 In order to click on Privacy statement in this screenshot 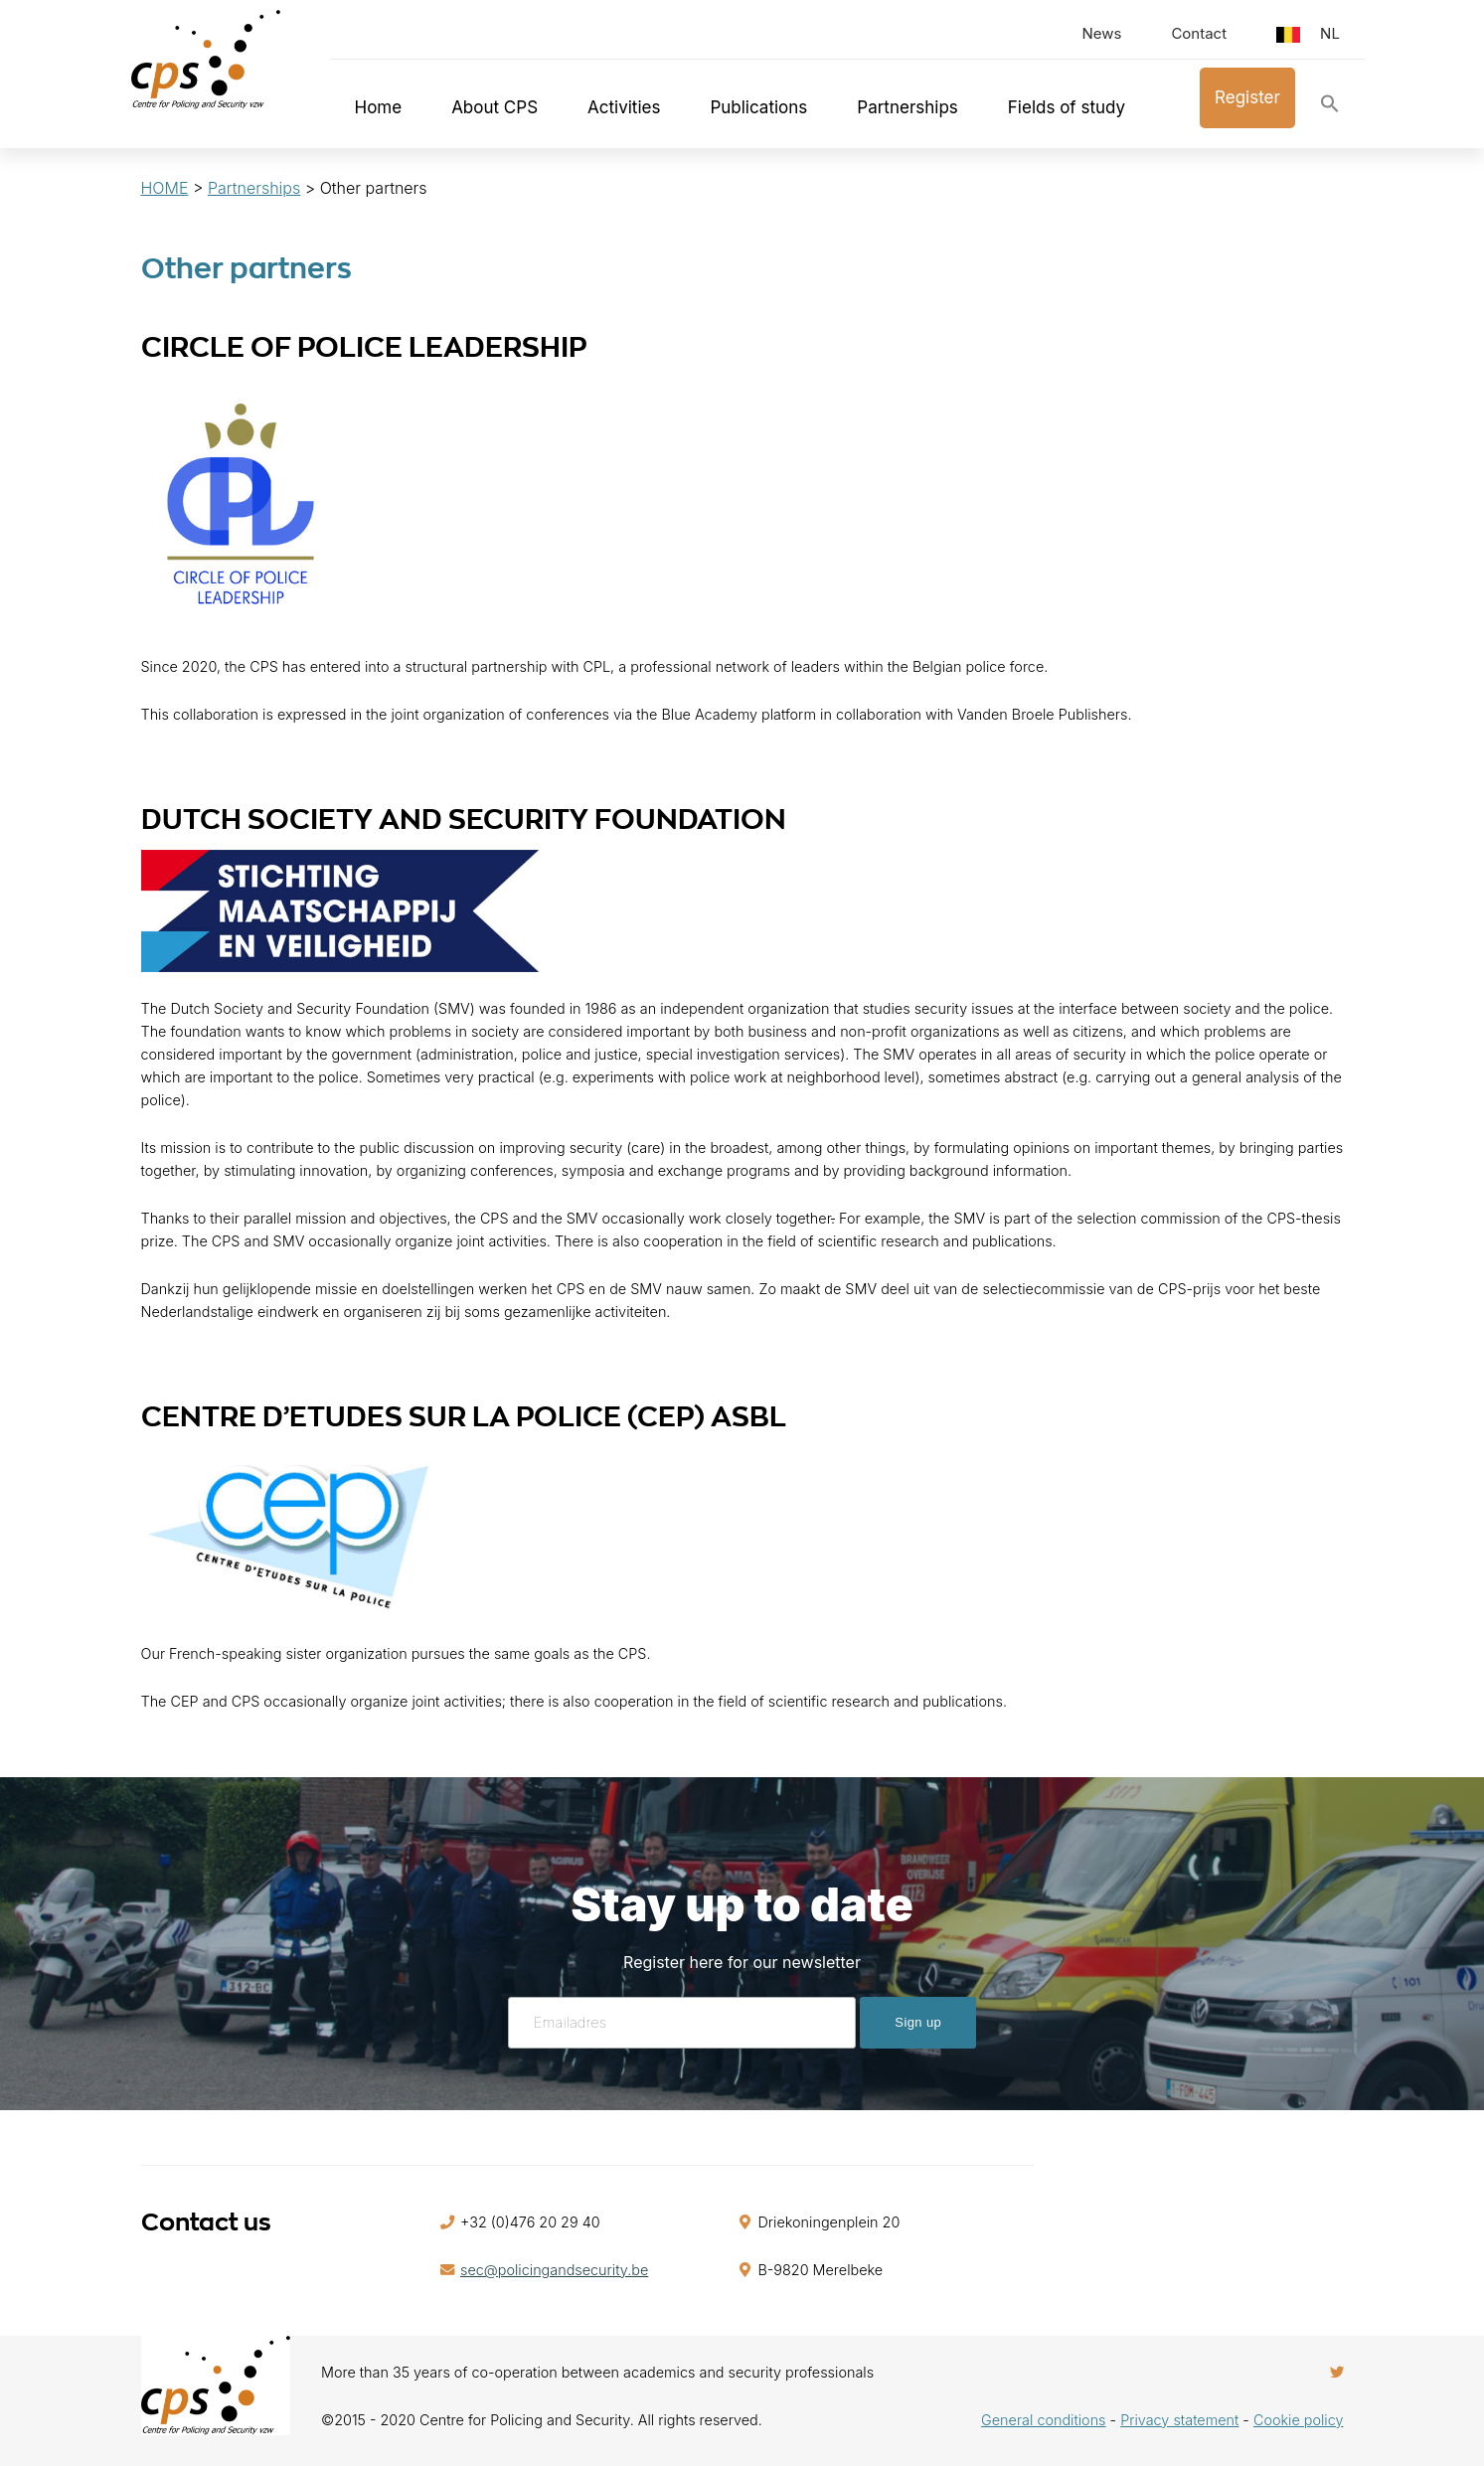, I will do `click(1179, 2419)`.